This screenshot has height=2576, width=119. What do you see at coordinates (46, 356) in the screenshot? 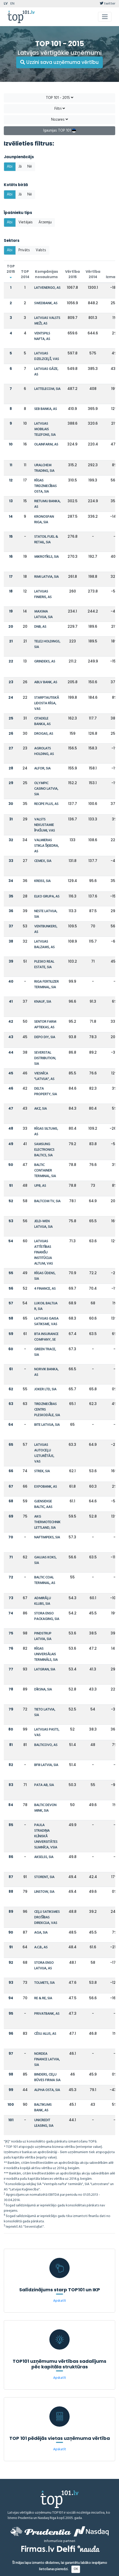
I see `LATVIJAS DZELZCEĻŠ, VAS` at bounding box center [46, 356].